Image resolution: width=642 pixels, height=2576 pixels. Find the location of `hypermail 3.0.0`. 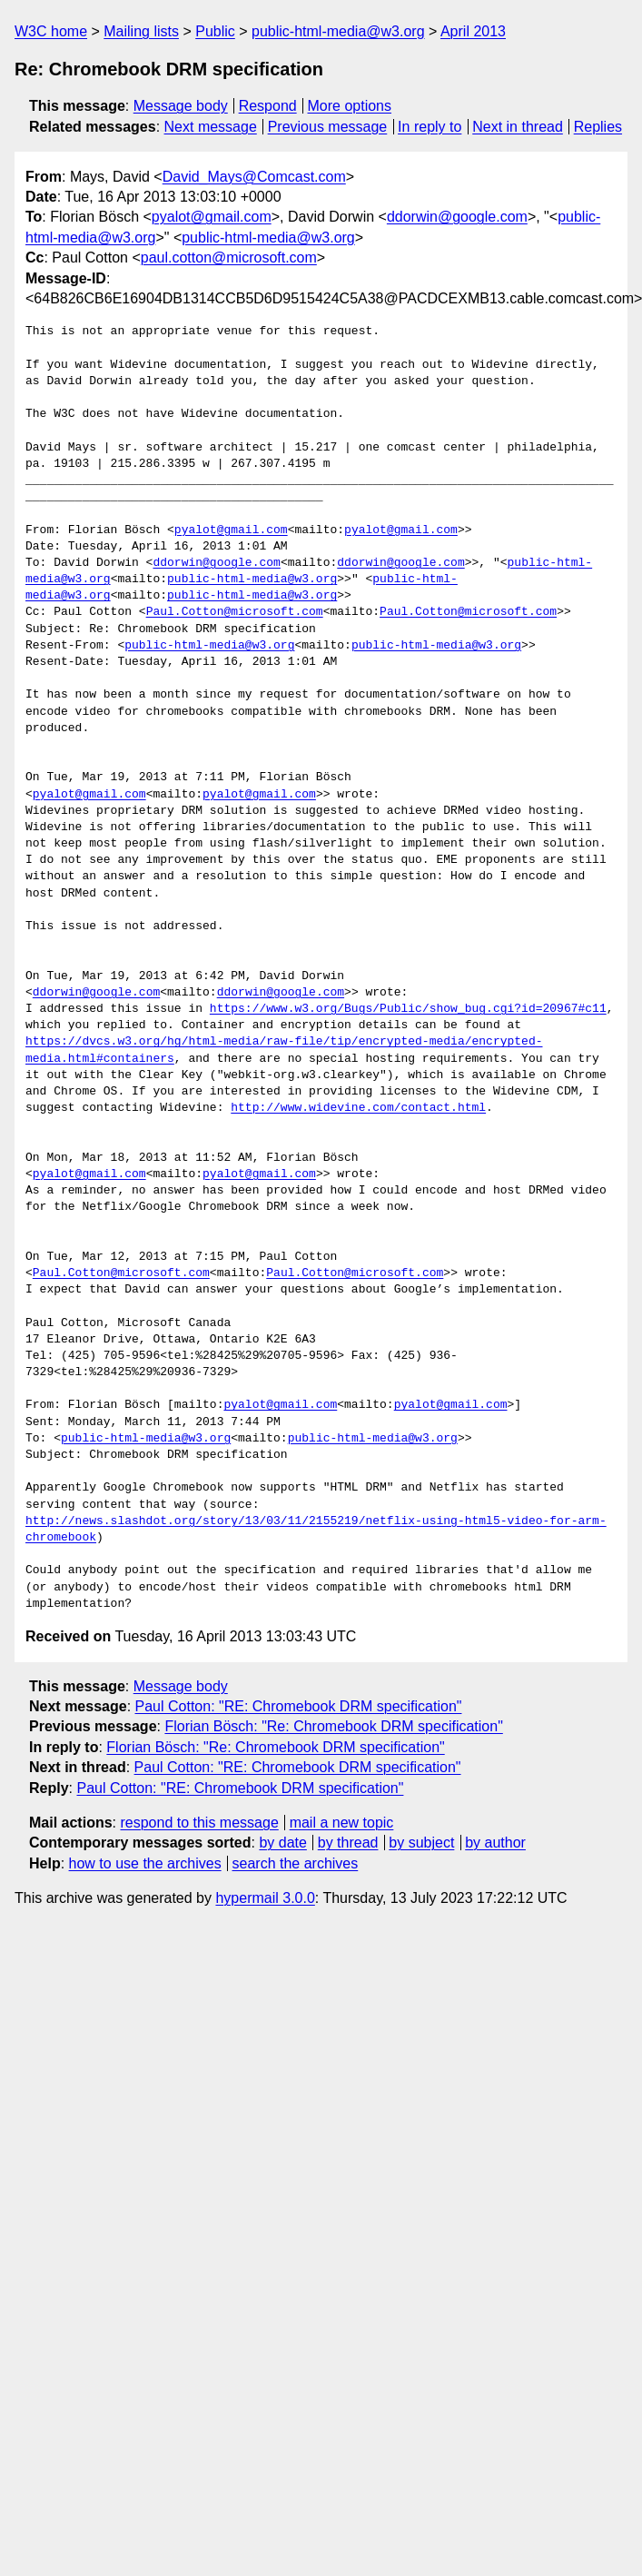

hypermail 3.0.0 is located at coordinates (264, 1898).